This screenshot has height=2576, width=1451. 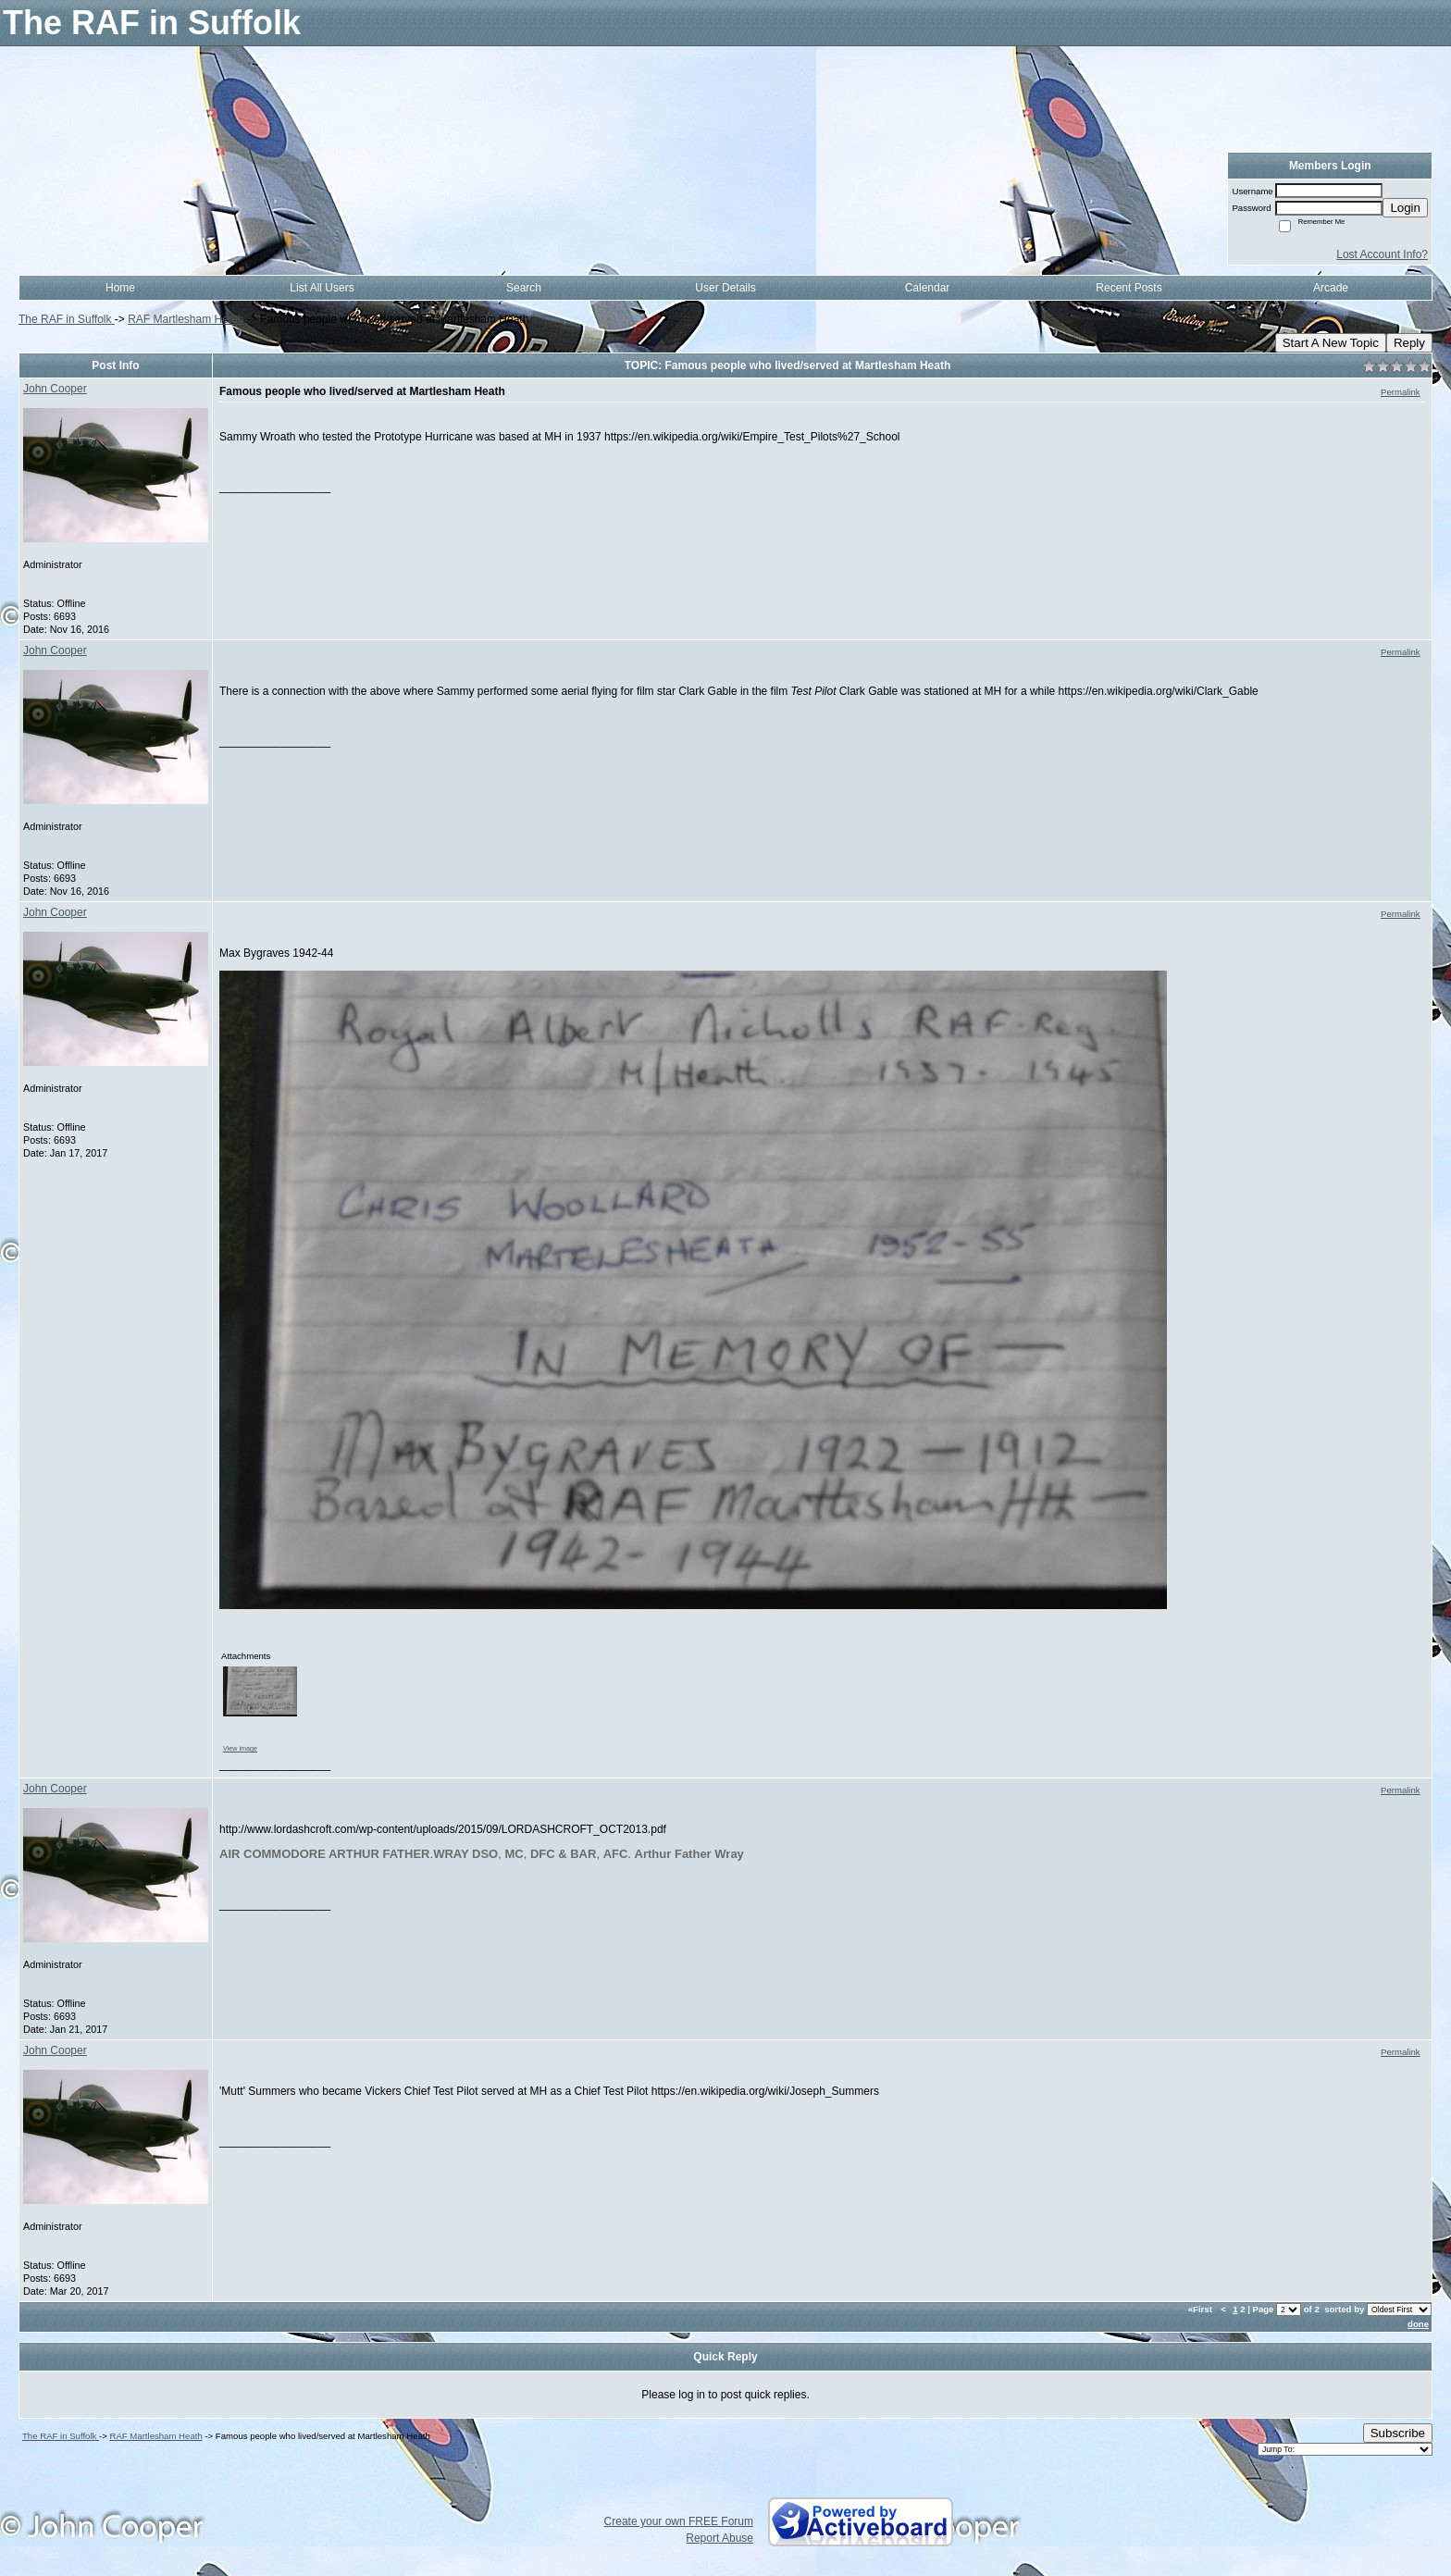 I want to click on Create your own FREE Forum, so click(x=678, y=2521).